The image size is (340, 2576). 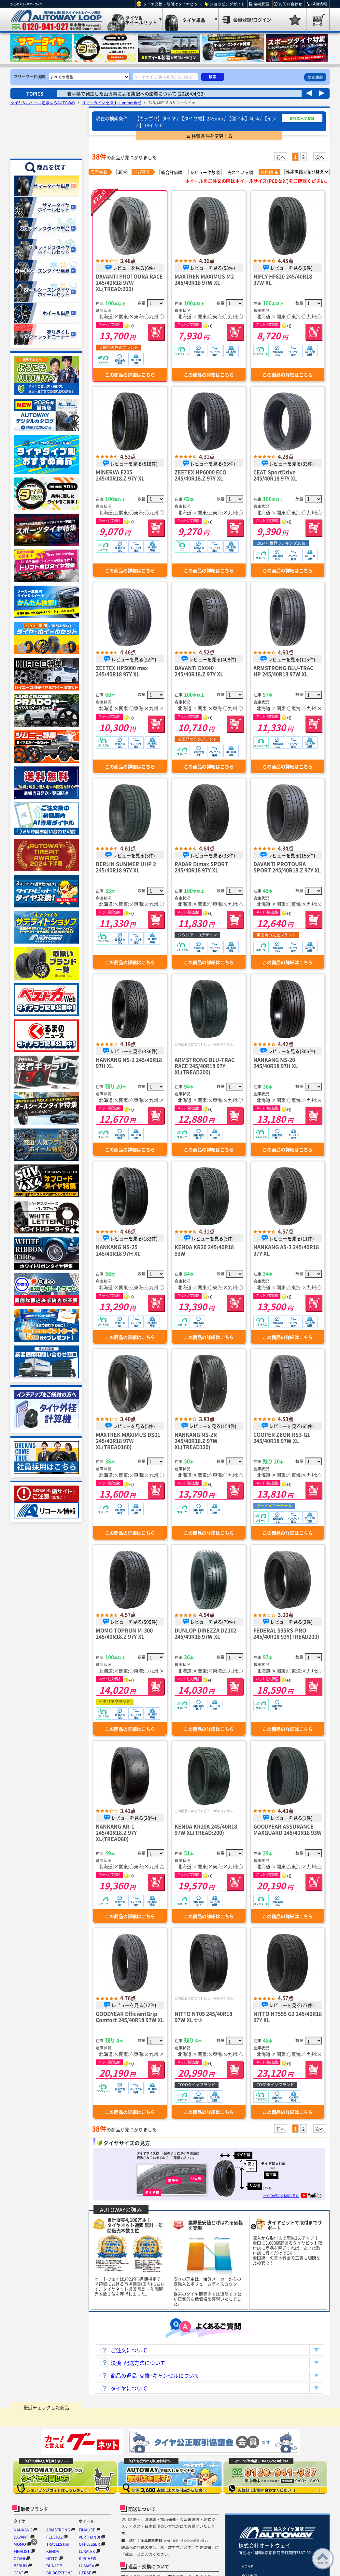 I want to click on MAXTREK MAXIMUS M2 245/40R18 97W XL, so click(x=204, y=279).